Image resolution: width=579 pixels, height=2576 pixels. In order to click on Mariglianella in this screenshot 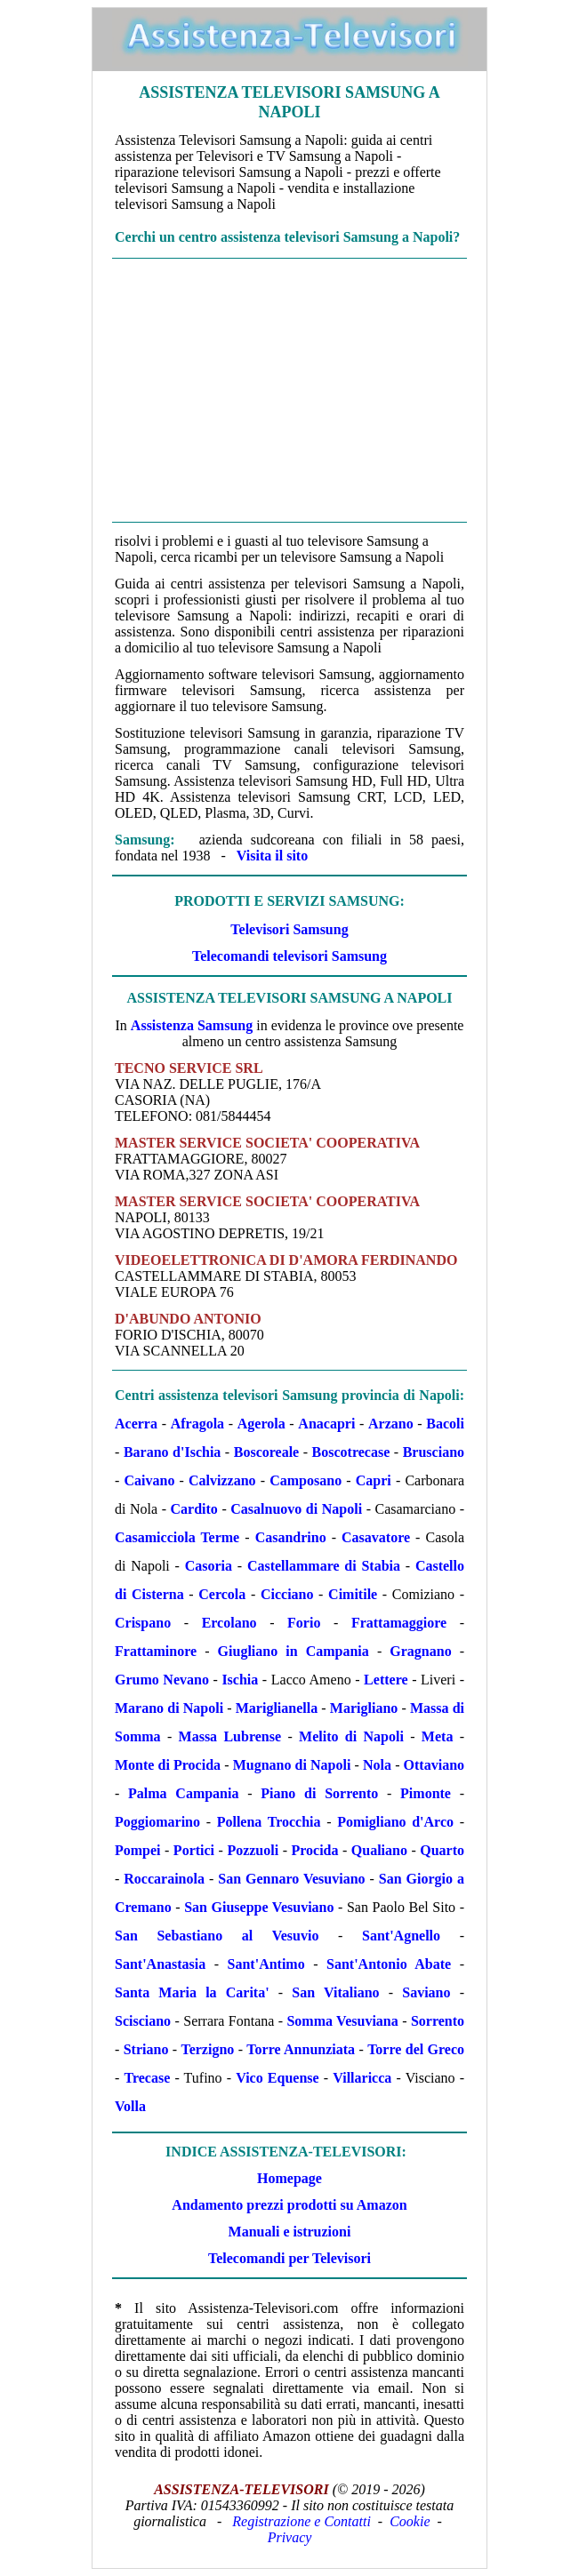, I will do `click(277, 1708)`.